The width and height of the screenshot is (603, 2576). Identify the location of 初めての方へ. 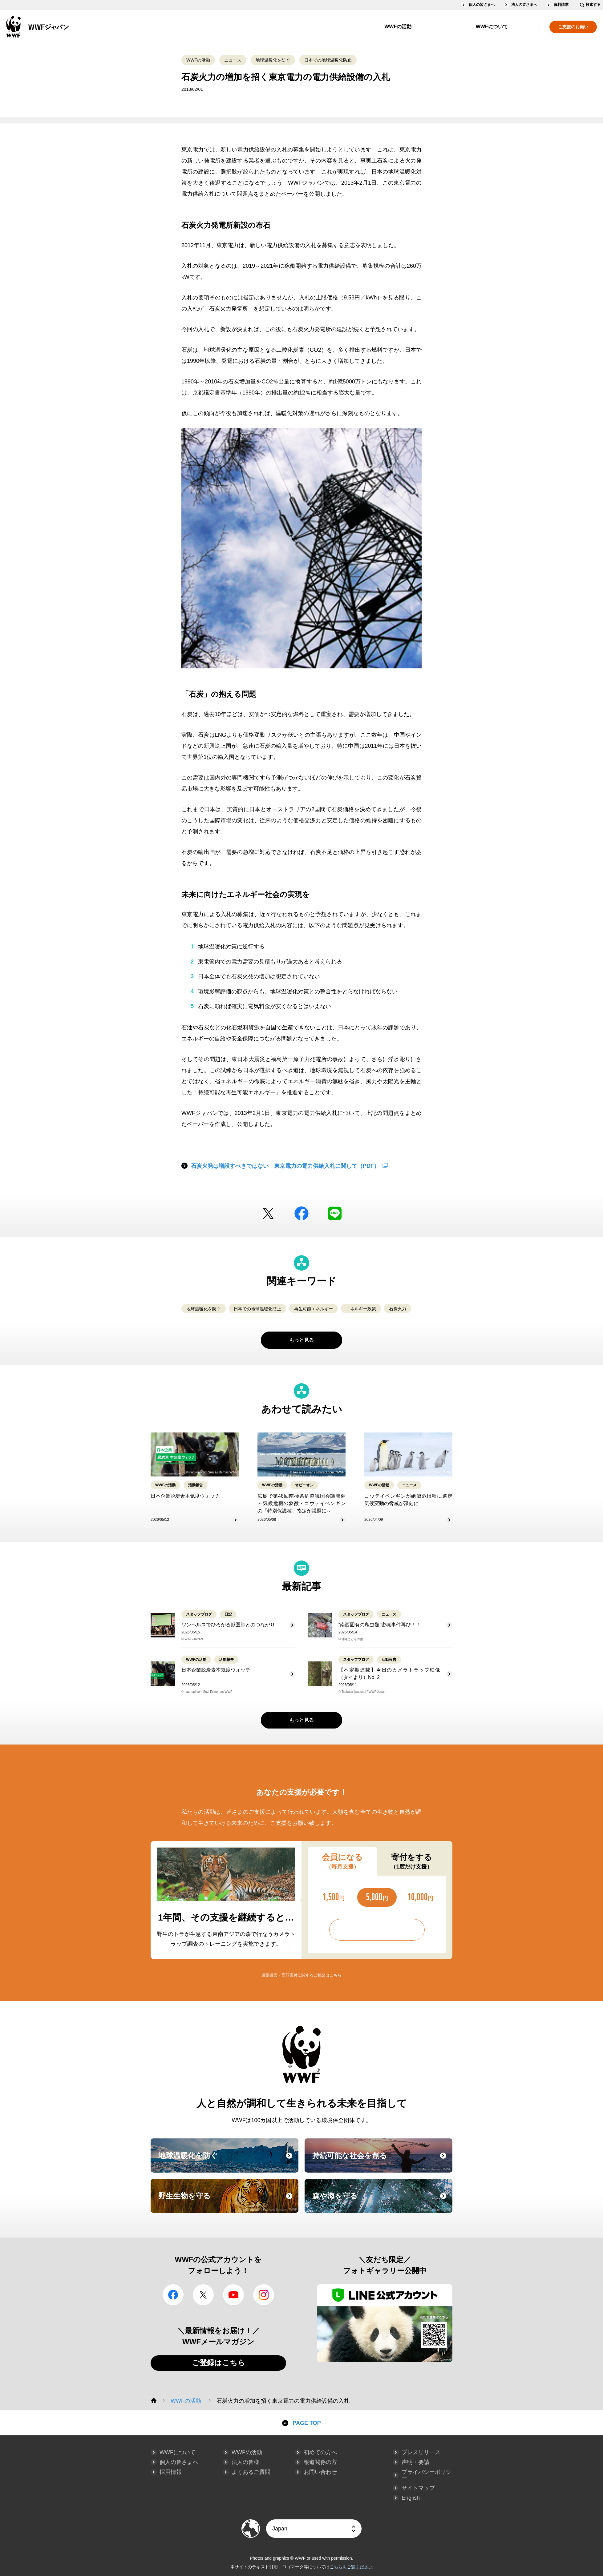
(320, 2452).